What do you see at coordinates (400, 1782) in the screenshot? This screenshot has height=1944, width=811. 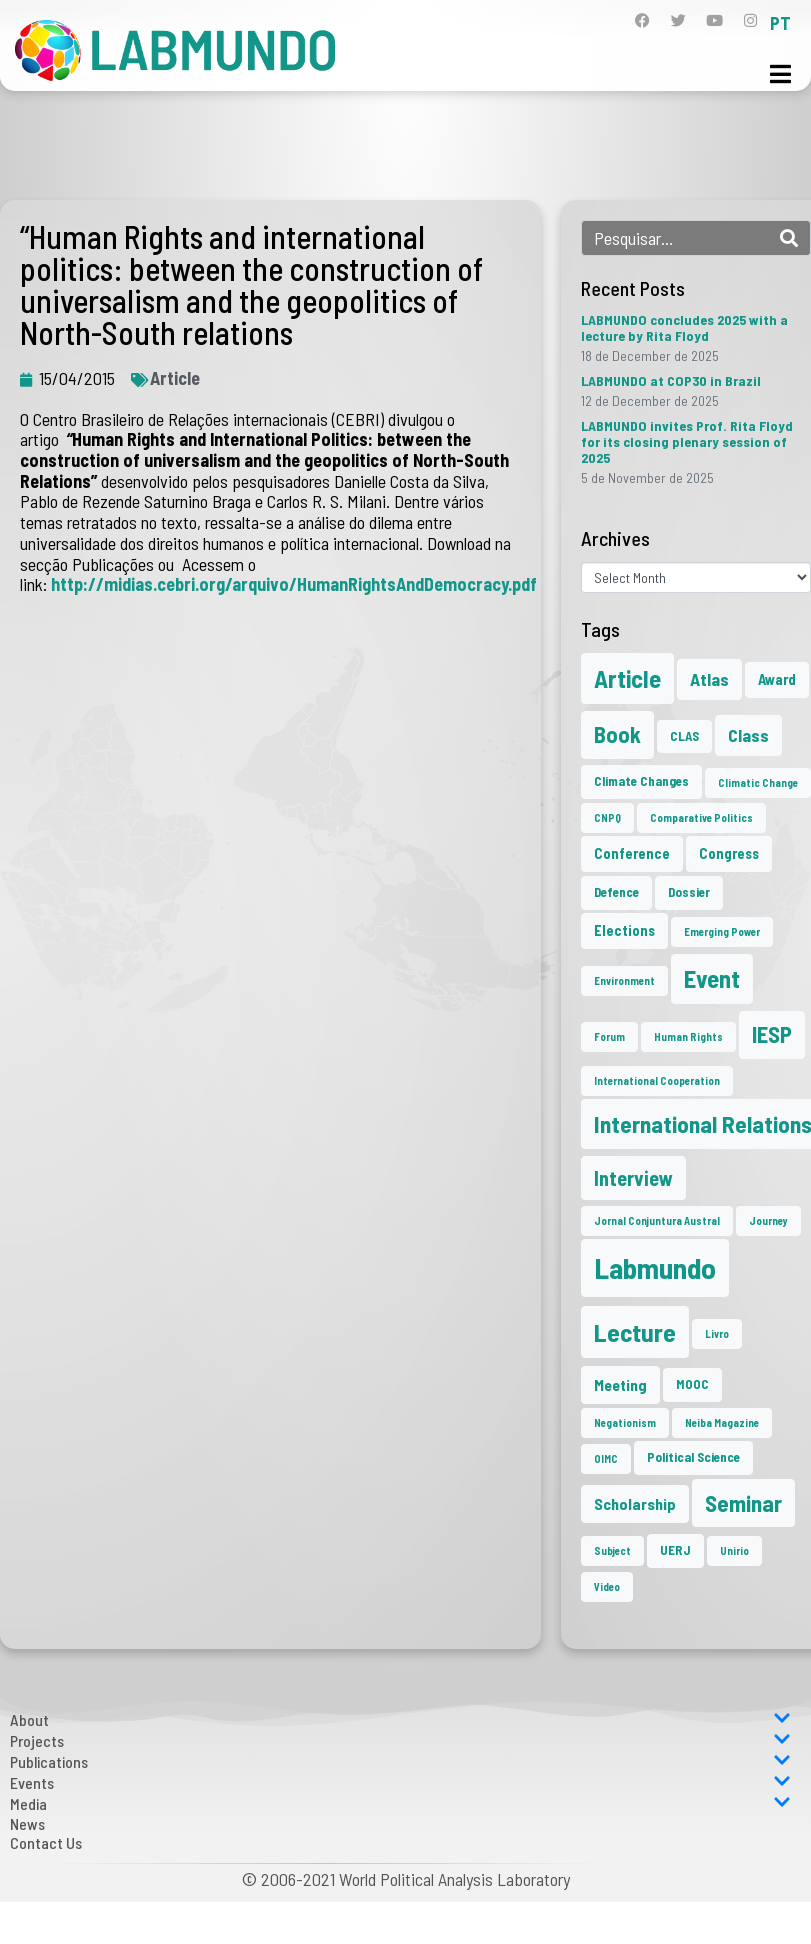 I see `Events` at bounding box center [400, 1782].